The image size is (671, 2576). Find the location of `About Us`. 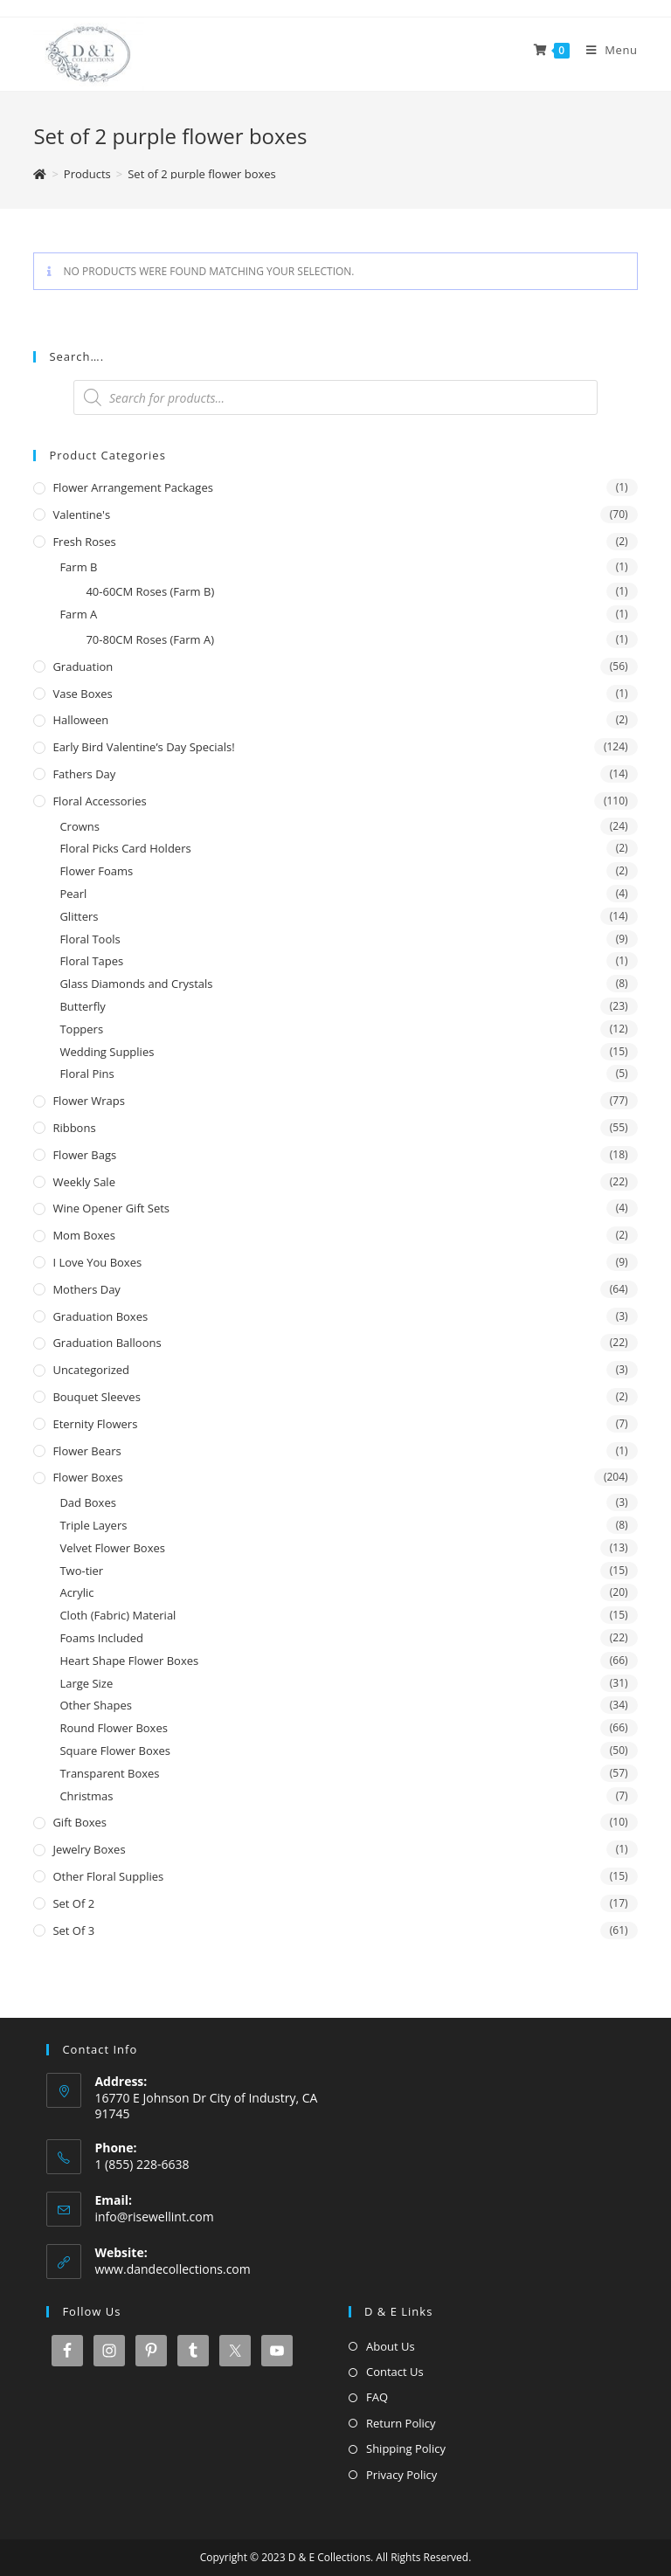

About Us is located at coordinates (390, 2346).